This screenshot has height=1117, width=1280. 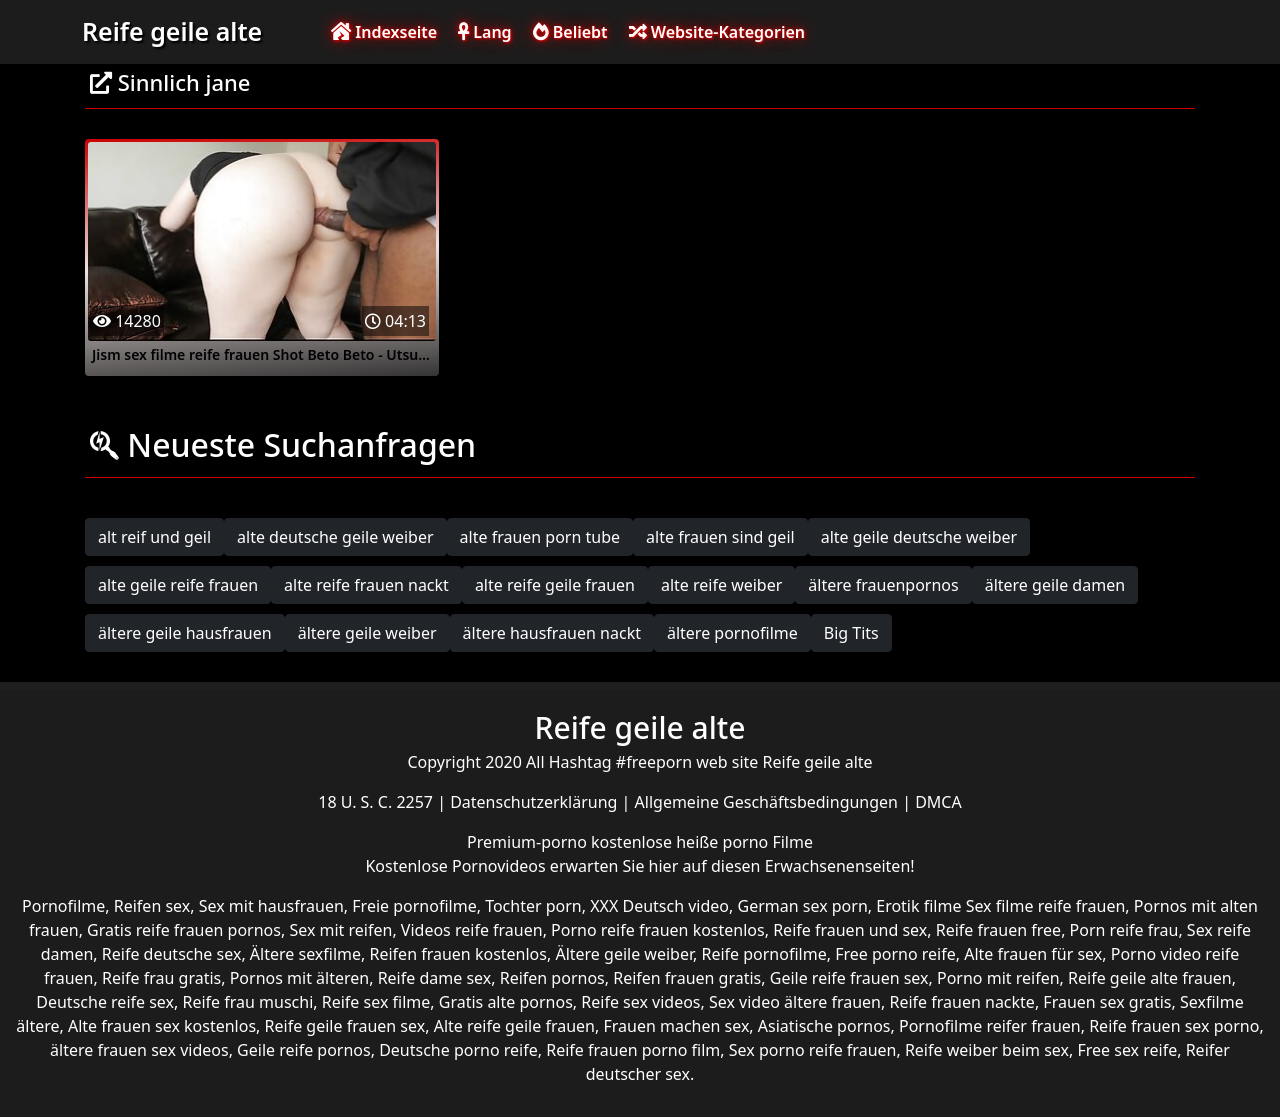 I want to click on ältere hausfrauen nackt, so click(x=552, y=633).